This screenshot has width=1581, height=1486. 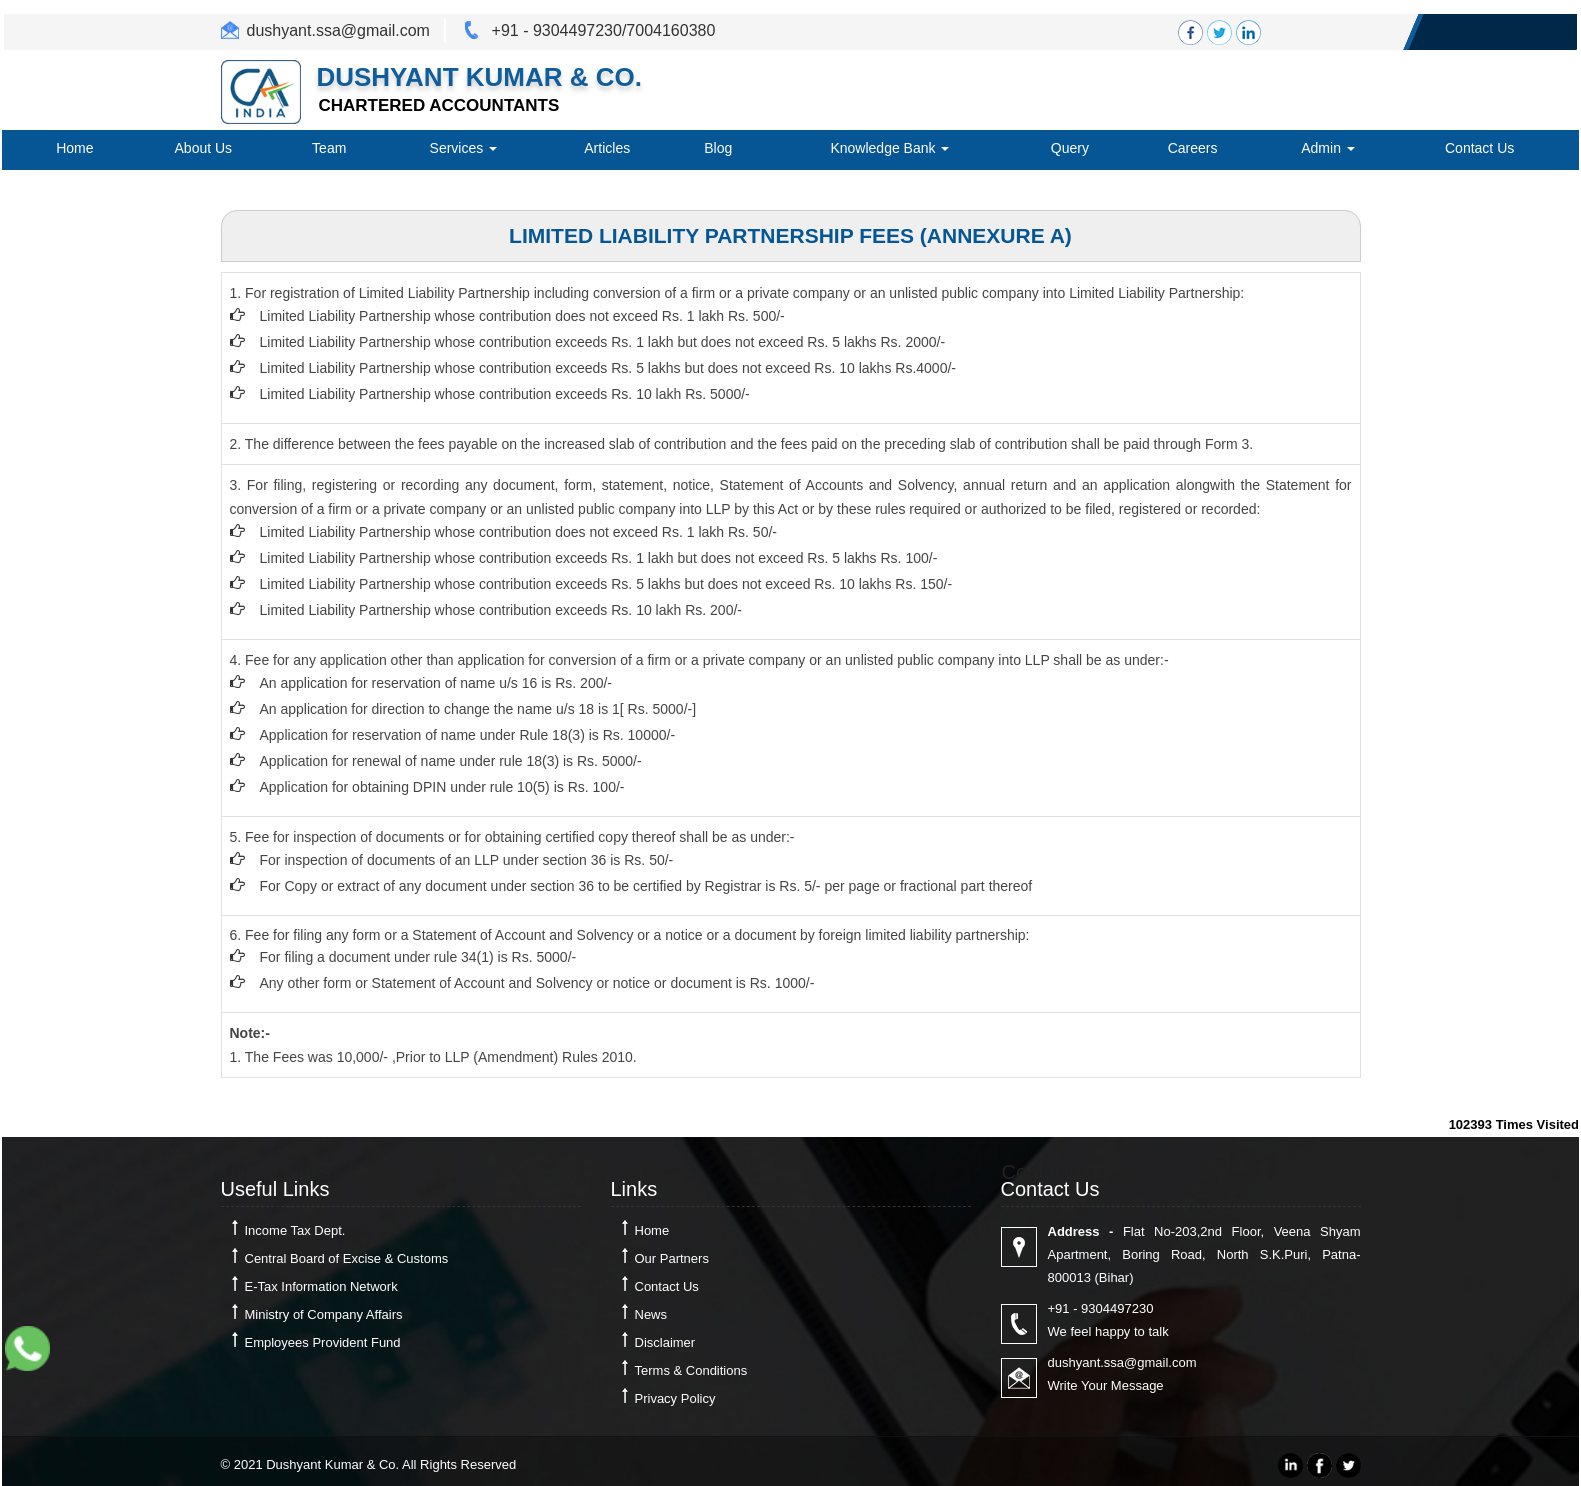 What do you see at coordinates (651, 1314) in the screenshot?
I see `News` at bounding box center [651, 1314].